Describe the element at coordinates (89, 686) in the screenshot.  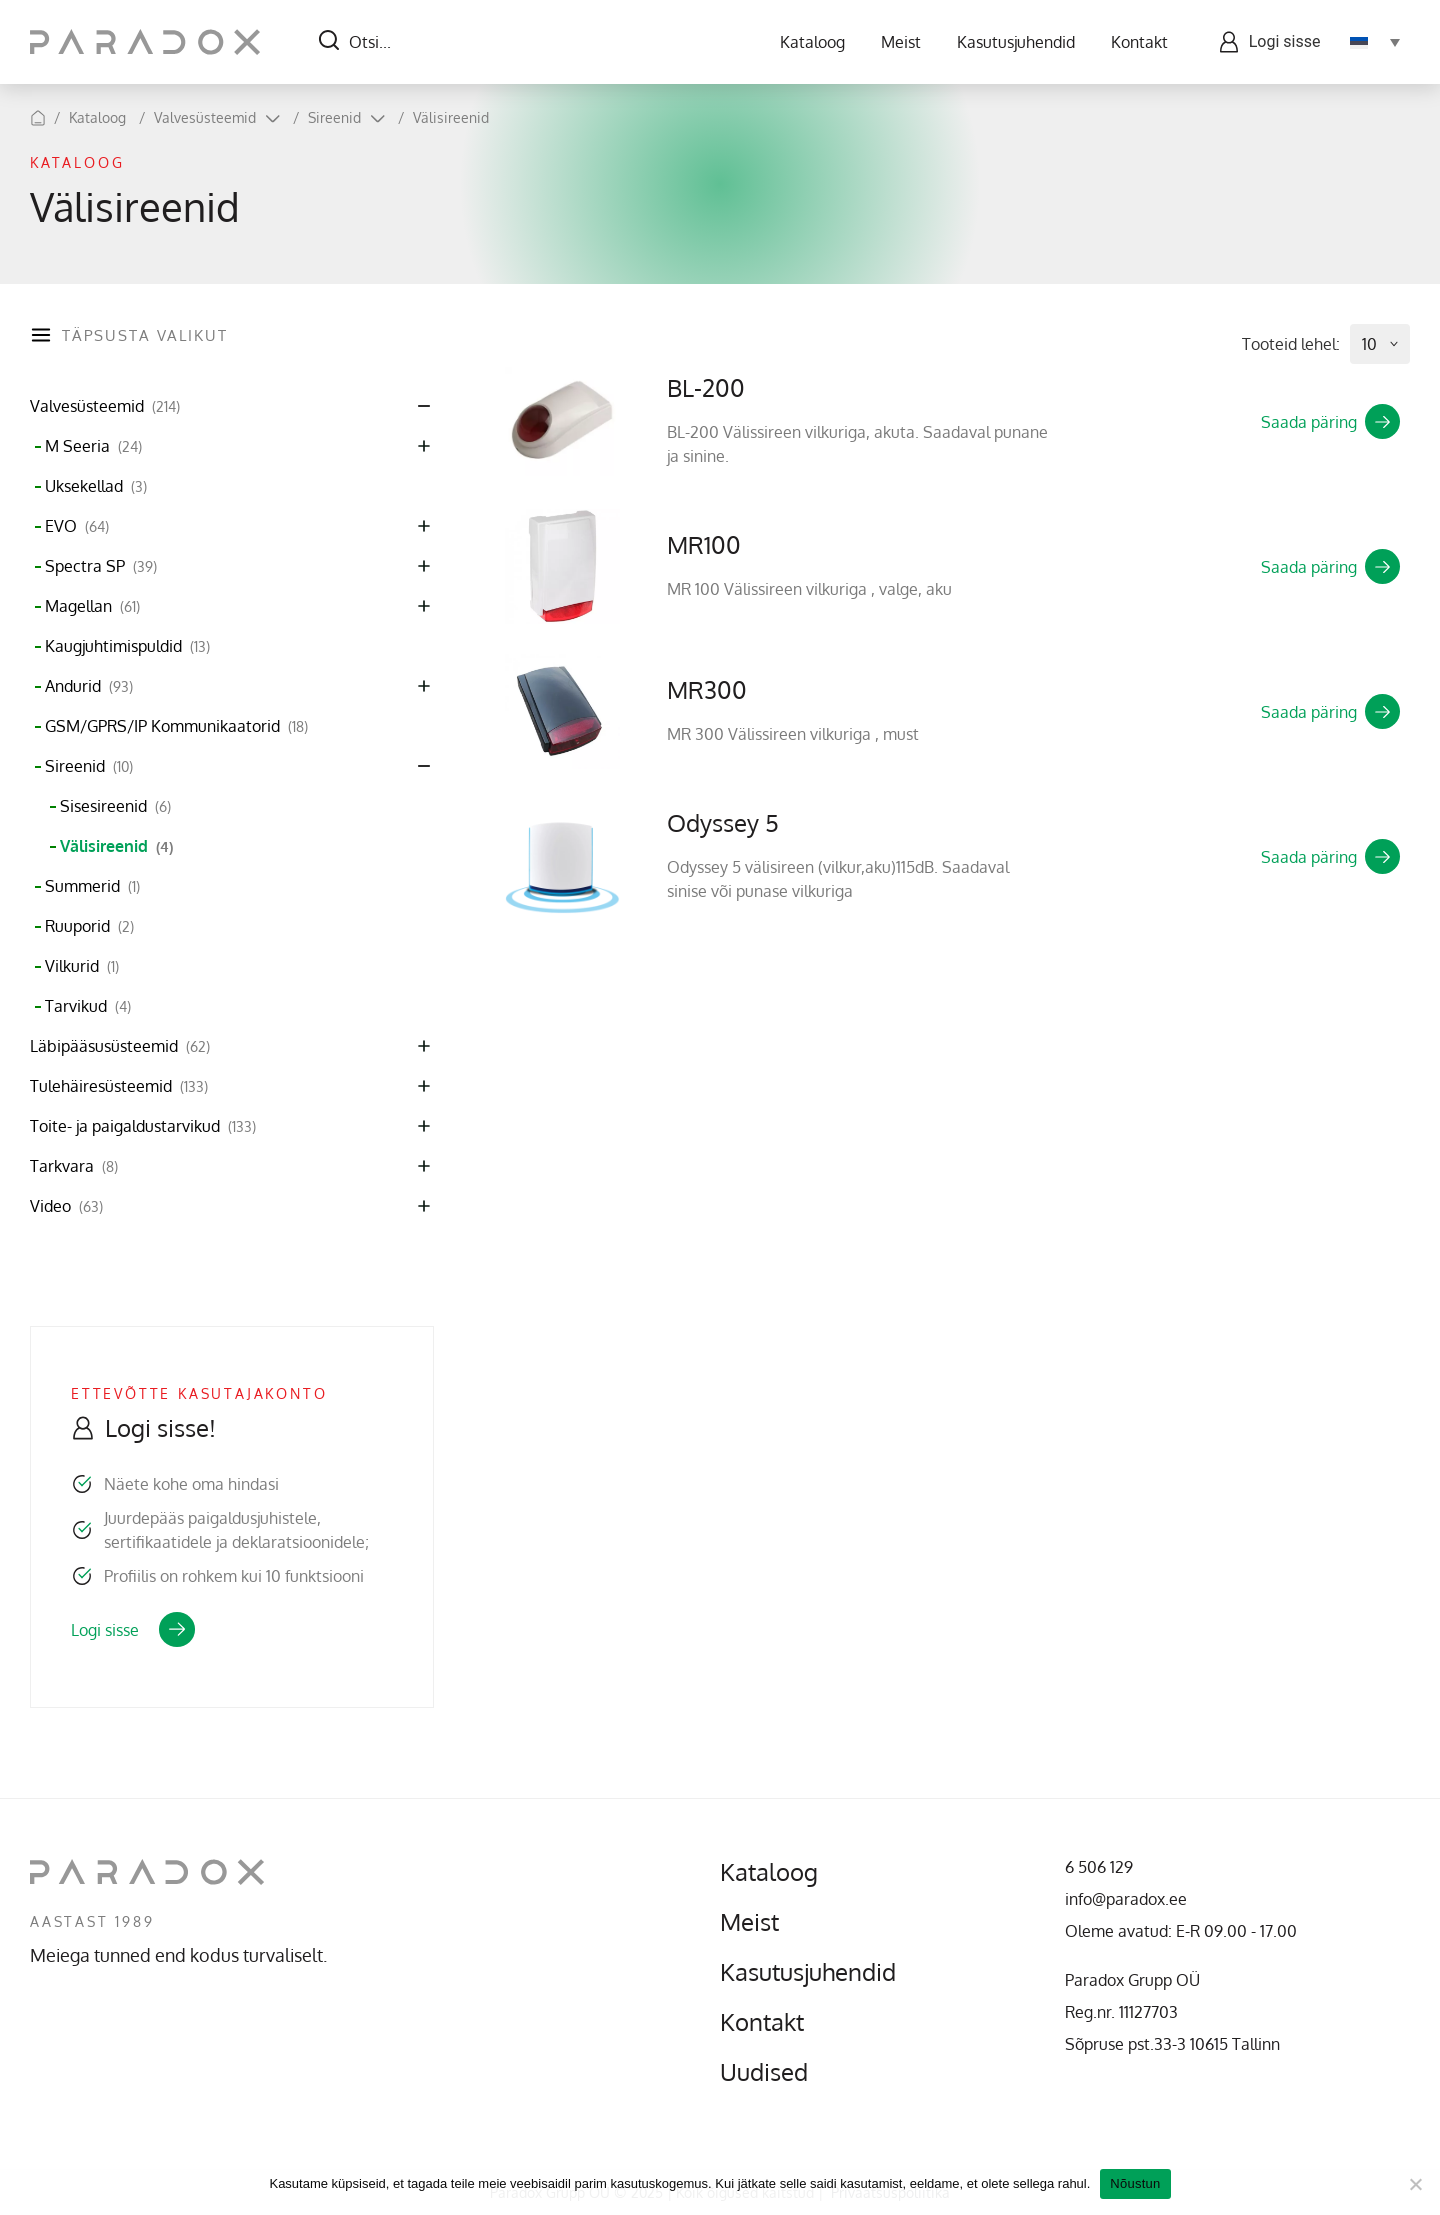
I see `Andurid` at that location.